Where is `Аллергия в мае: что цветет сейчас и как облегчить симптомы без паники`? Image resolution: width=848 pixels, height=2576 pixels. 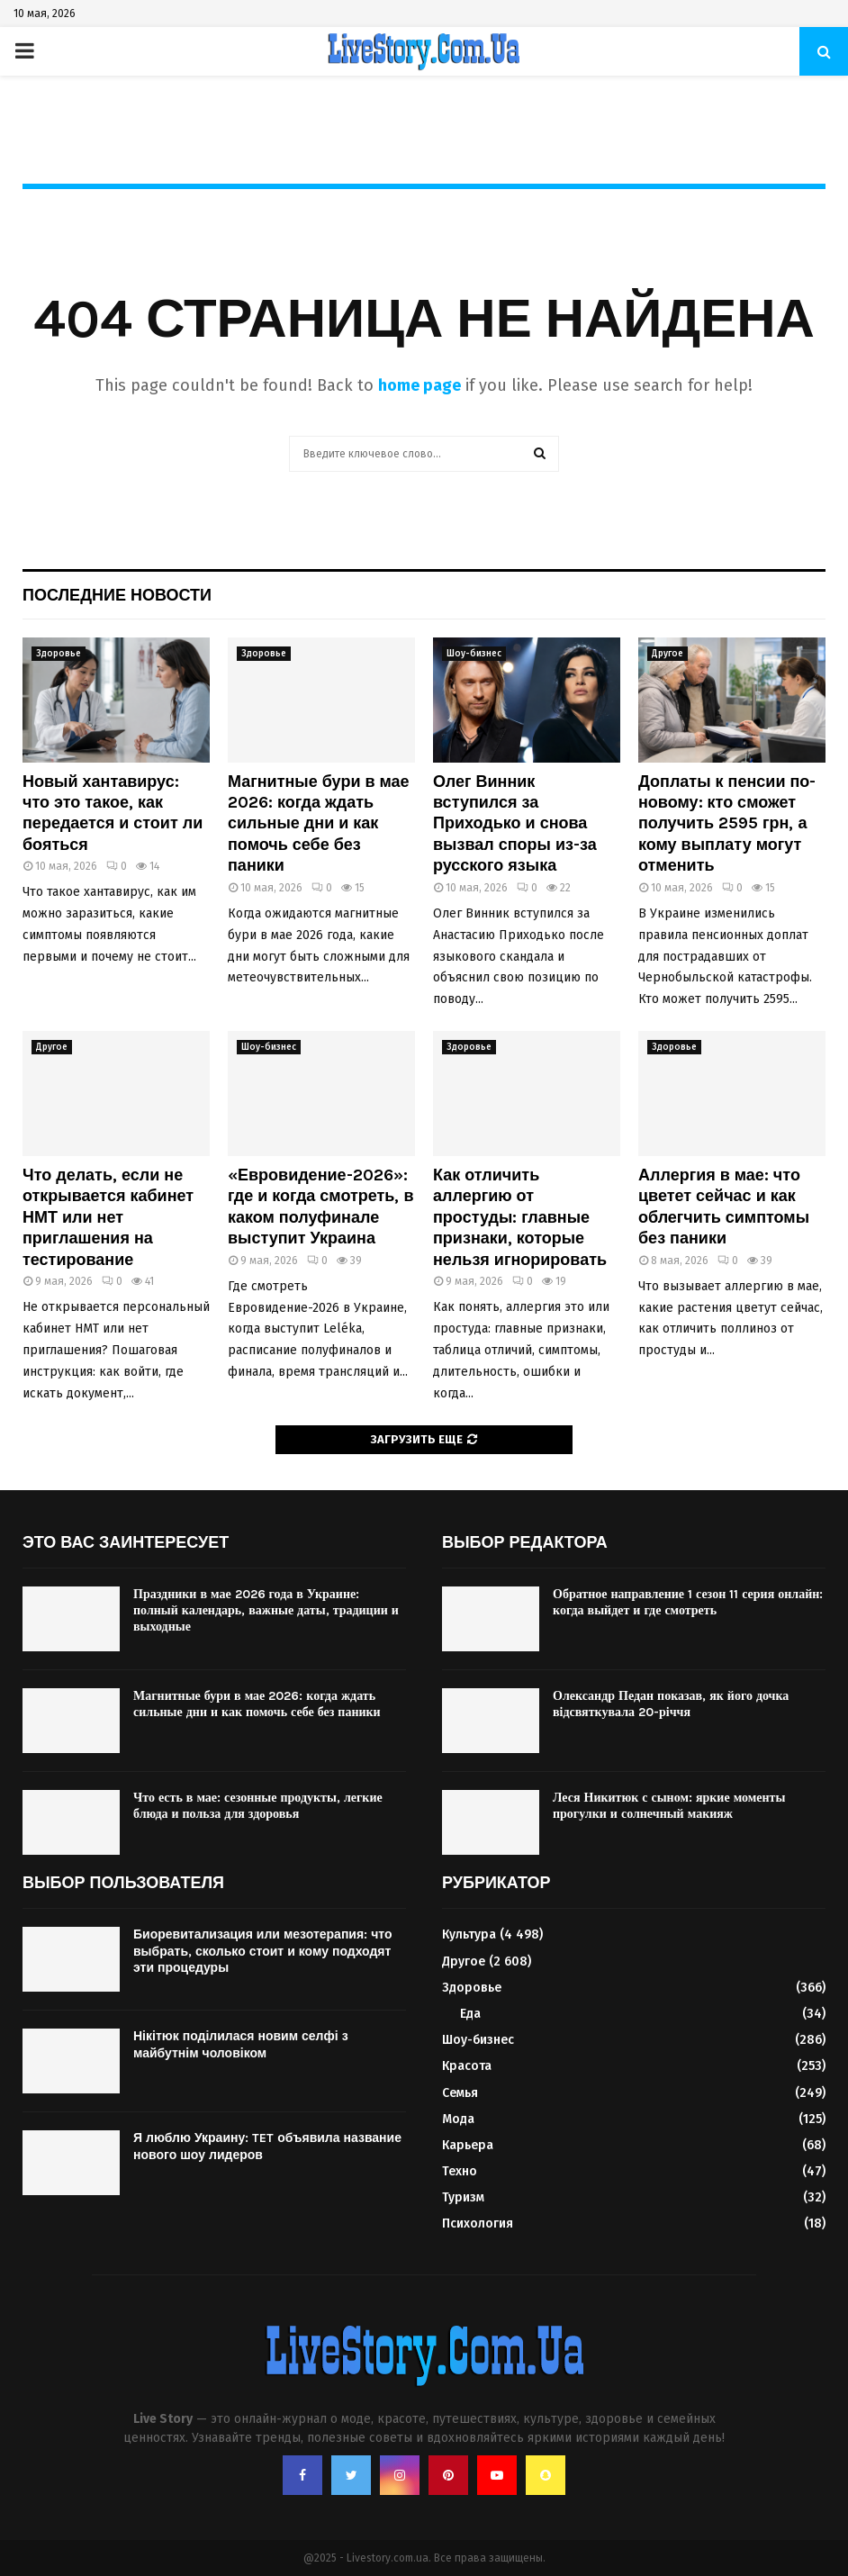 Аллергия в мае: что цветет сейчас и как облегчить симптомы без паники is located at coordinates (723, 1206).